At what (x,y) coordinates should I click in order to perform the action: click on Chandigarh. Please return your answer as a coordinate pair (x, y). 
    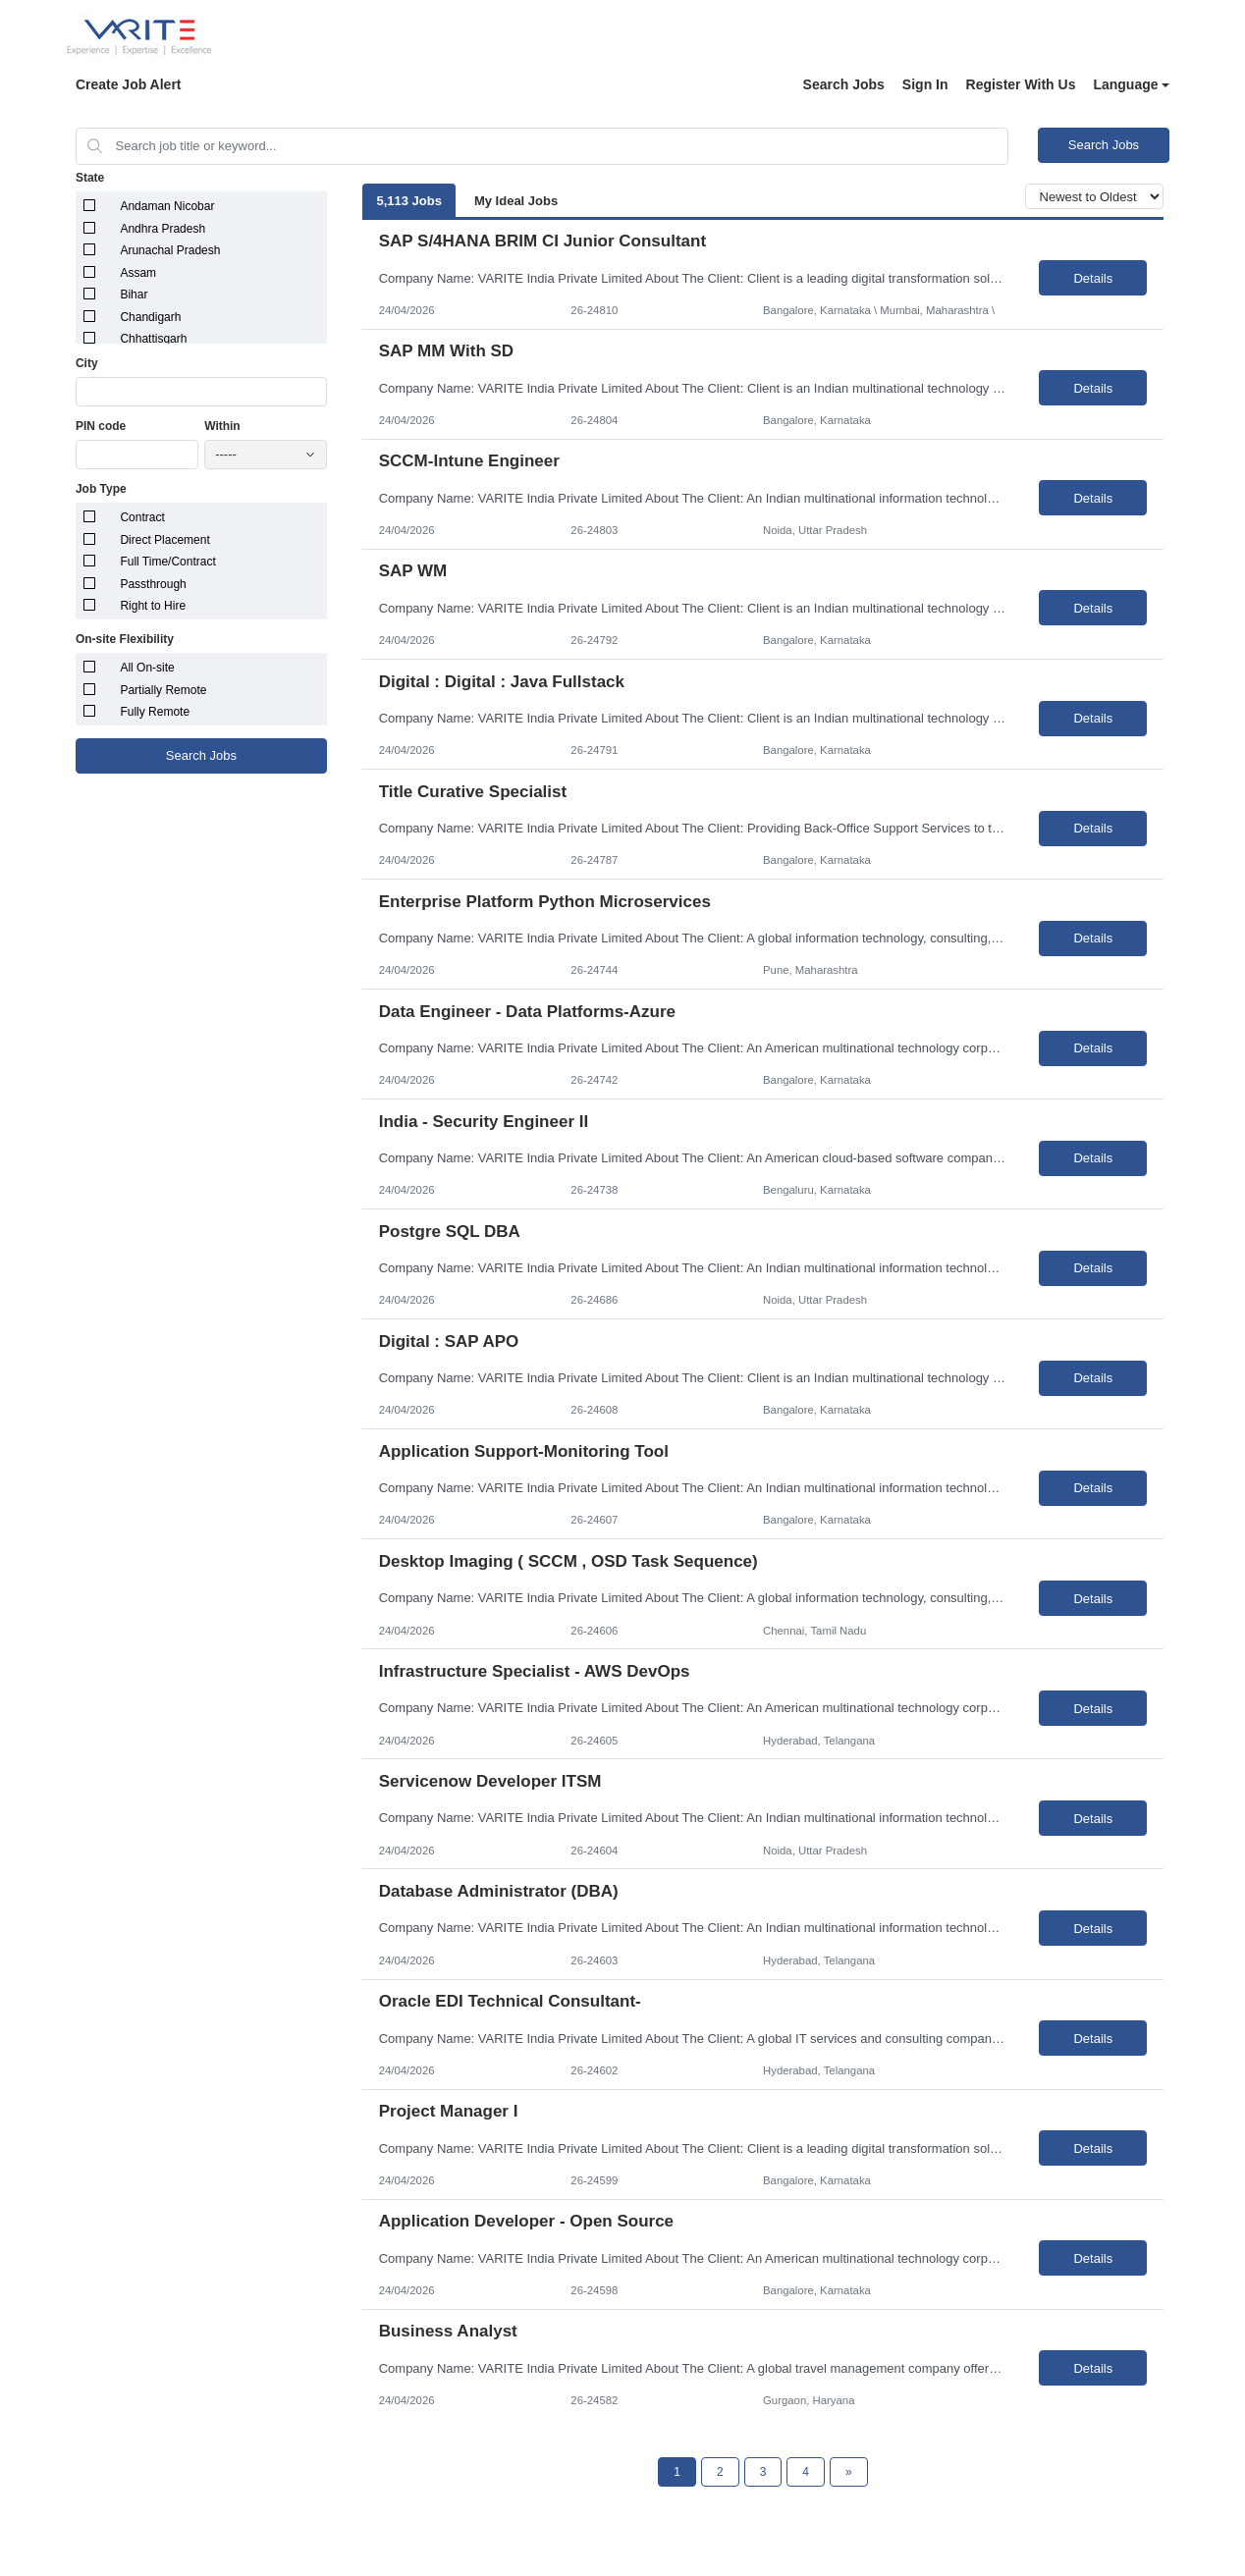
    Looking at the image, I should click on (150, 317).